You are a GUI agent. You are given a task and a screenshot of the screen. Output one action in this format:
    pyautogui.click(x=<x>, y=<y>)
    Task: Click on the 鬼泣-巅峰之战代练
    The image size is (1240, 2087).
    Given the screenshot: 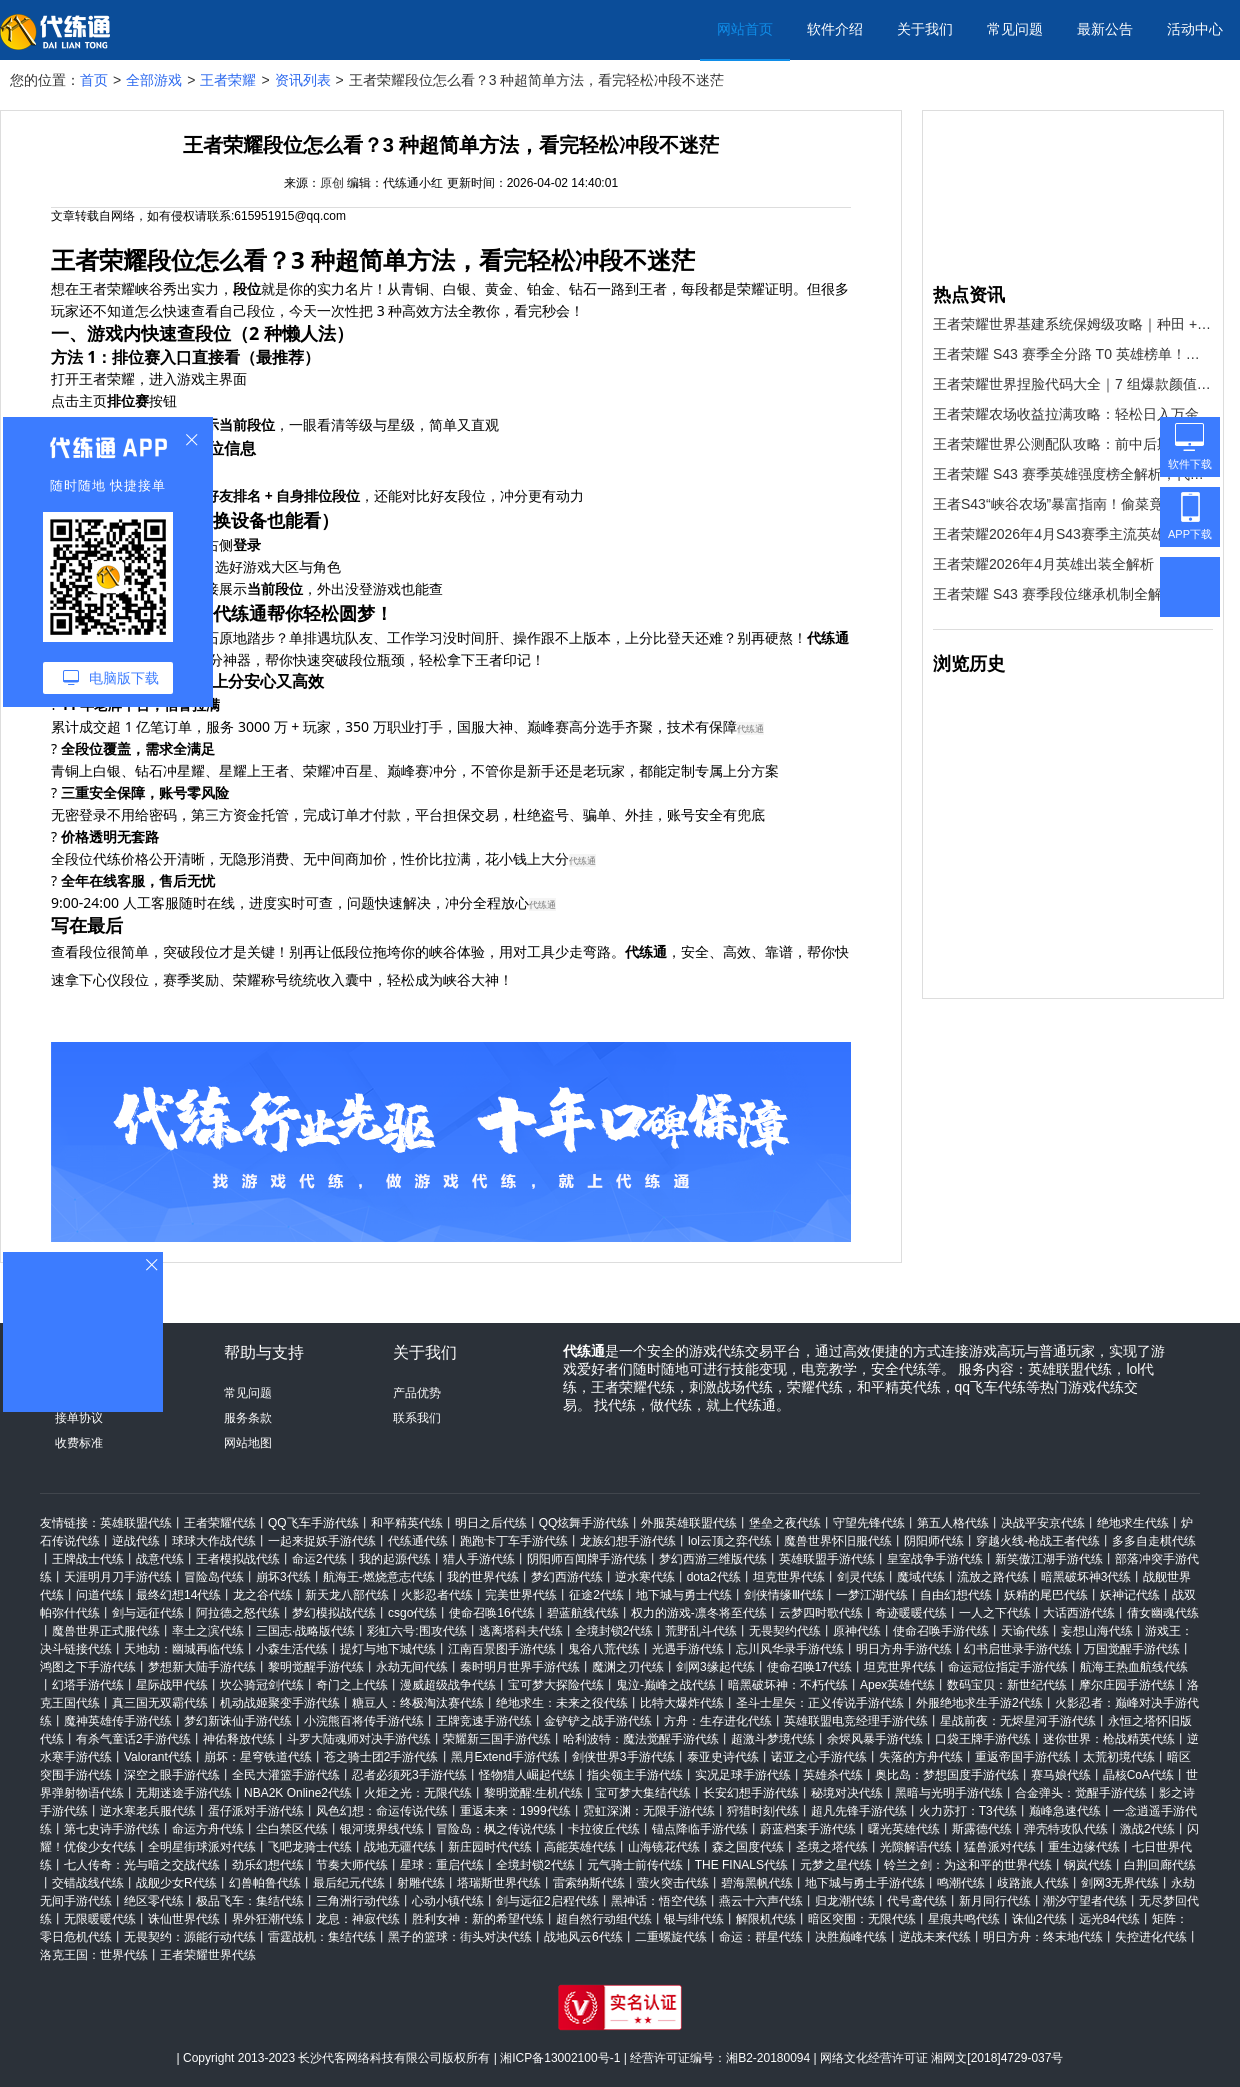 What is the action you would take?
    pyautogui.click(x=666, y=1685)
    